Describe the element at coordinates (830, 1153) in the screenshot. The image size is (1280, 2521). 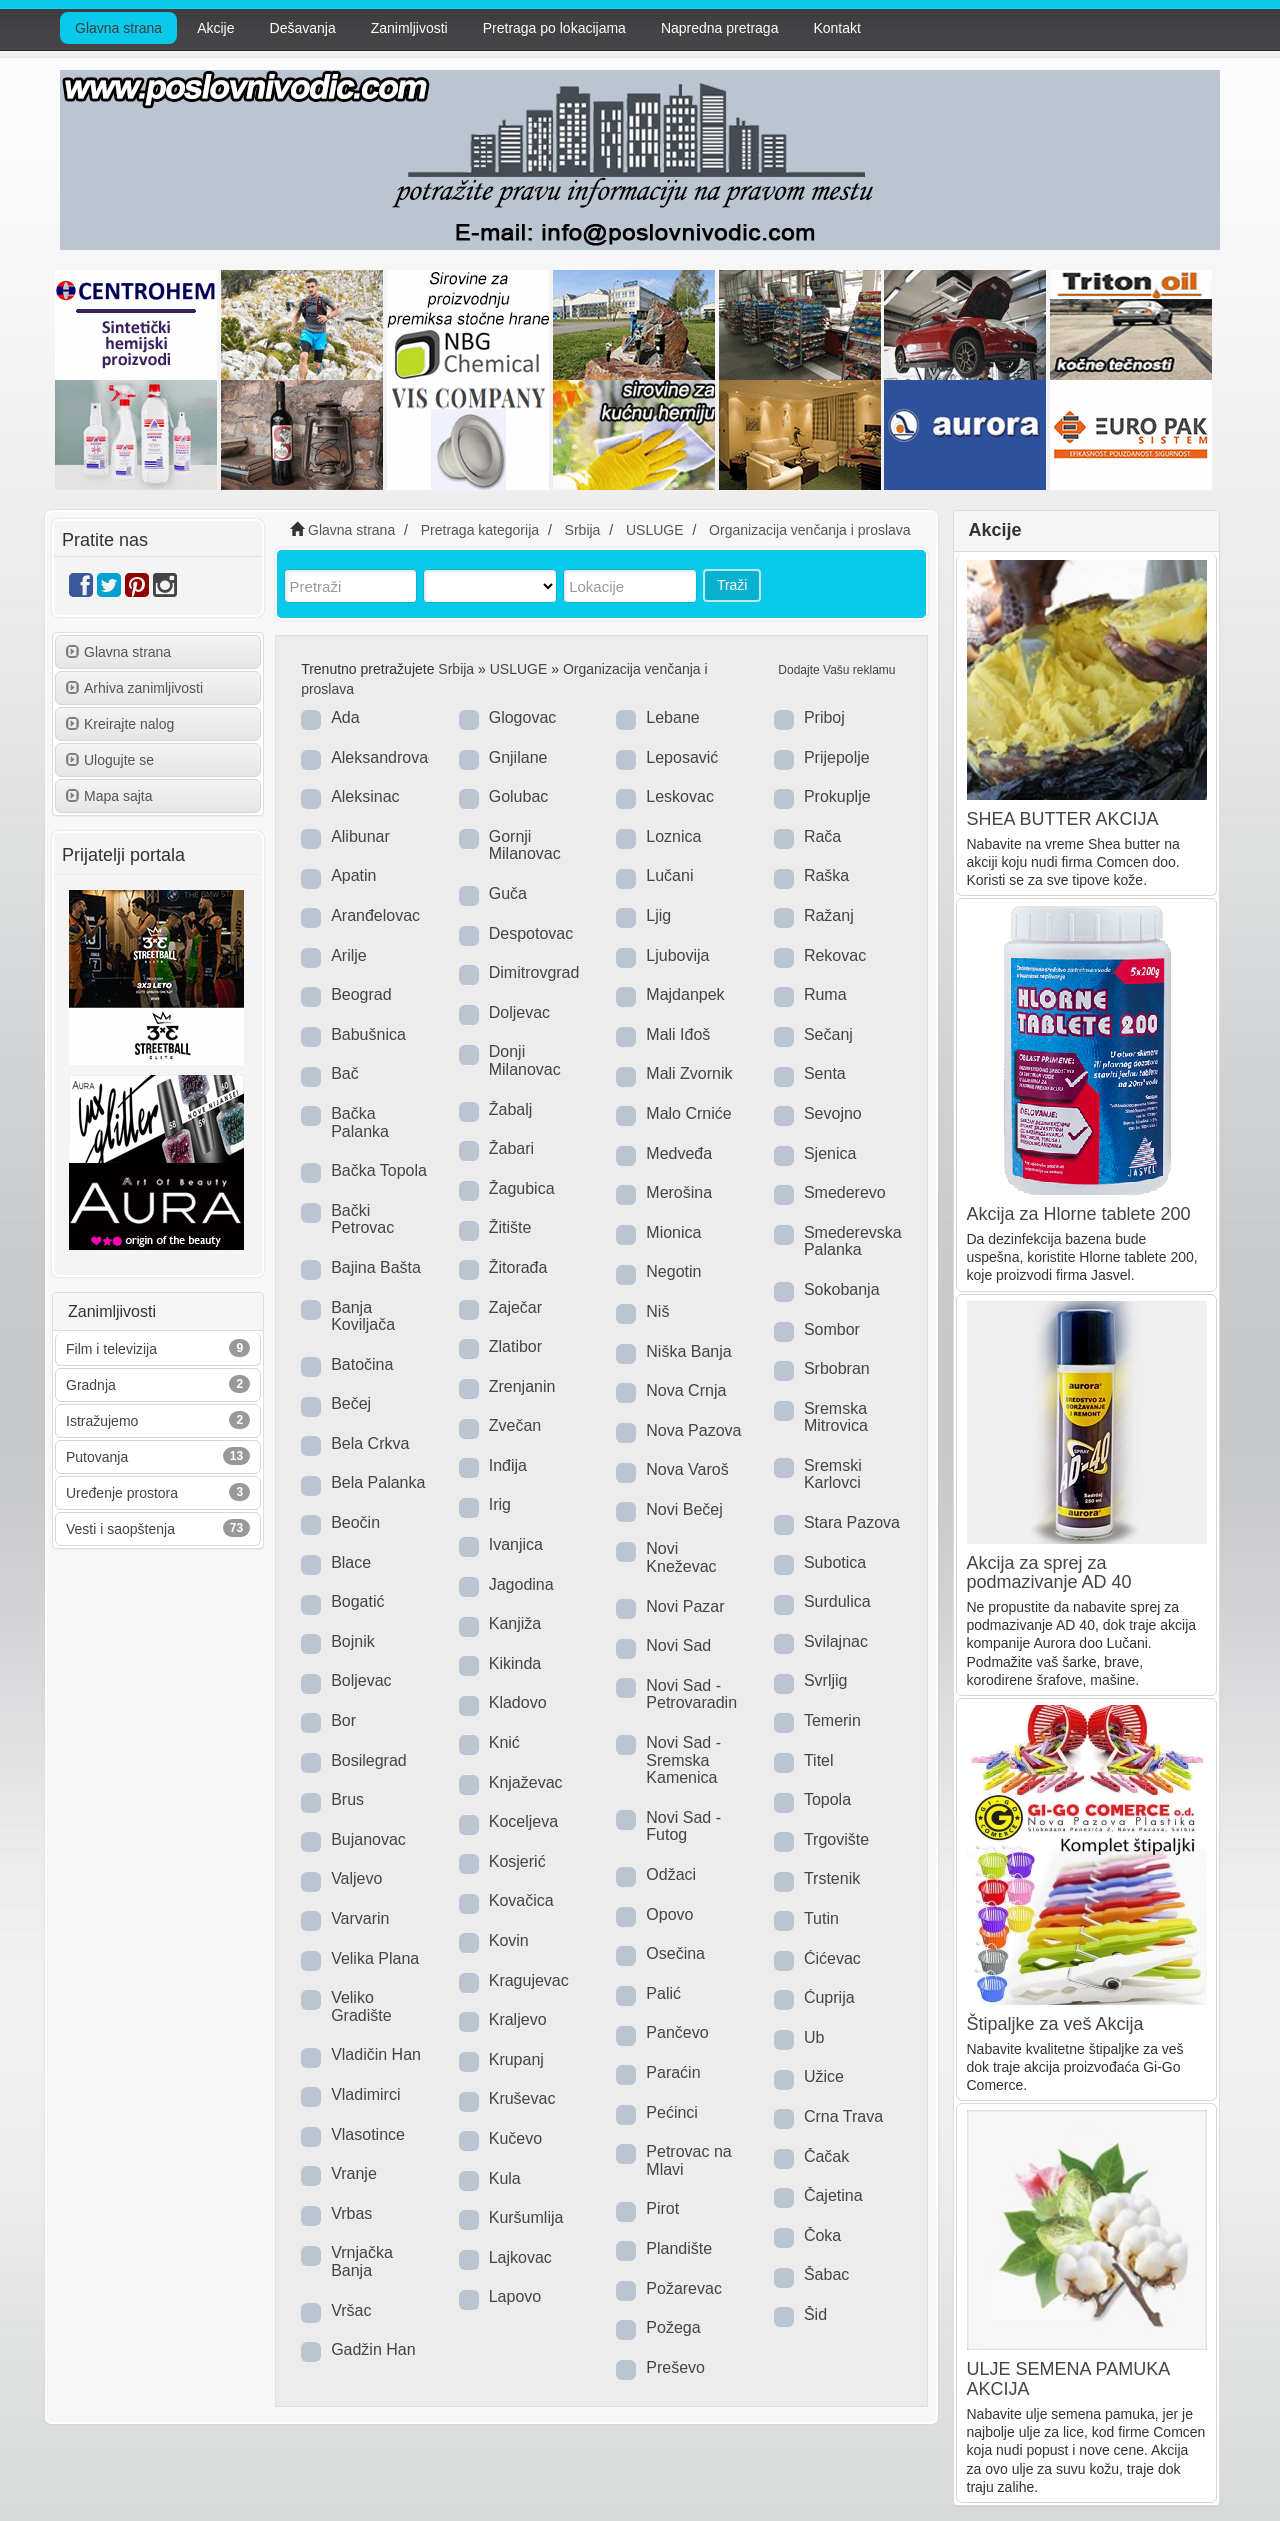
I see `Sjenica` at that location.